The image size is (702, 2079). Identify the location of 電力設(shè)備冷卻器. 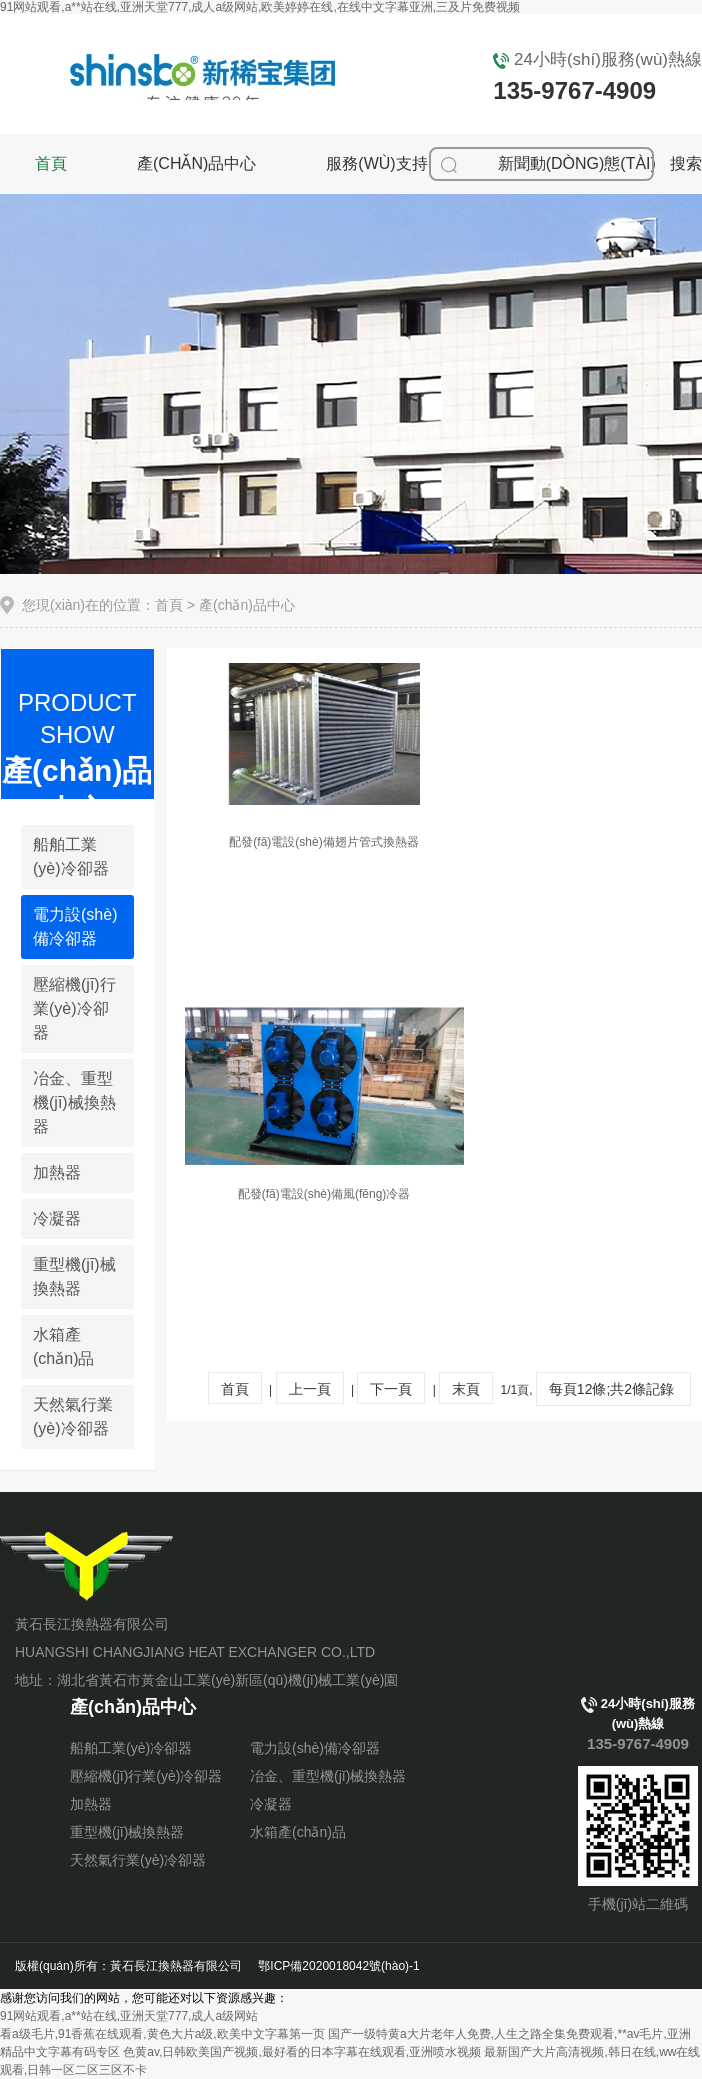
(75, 926).